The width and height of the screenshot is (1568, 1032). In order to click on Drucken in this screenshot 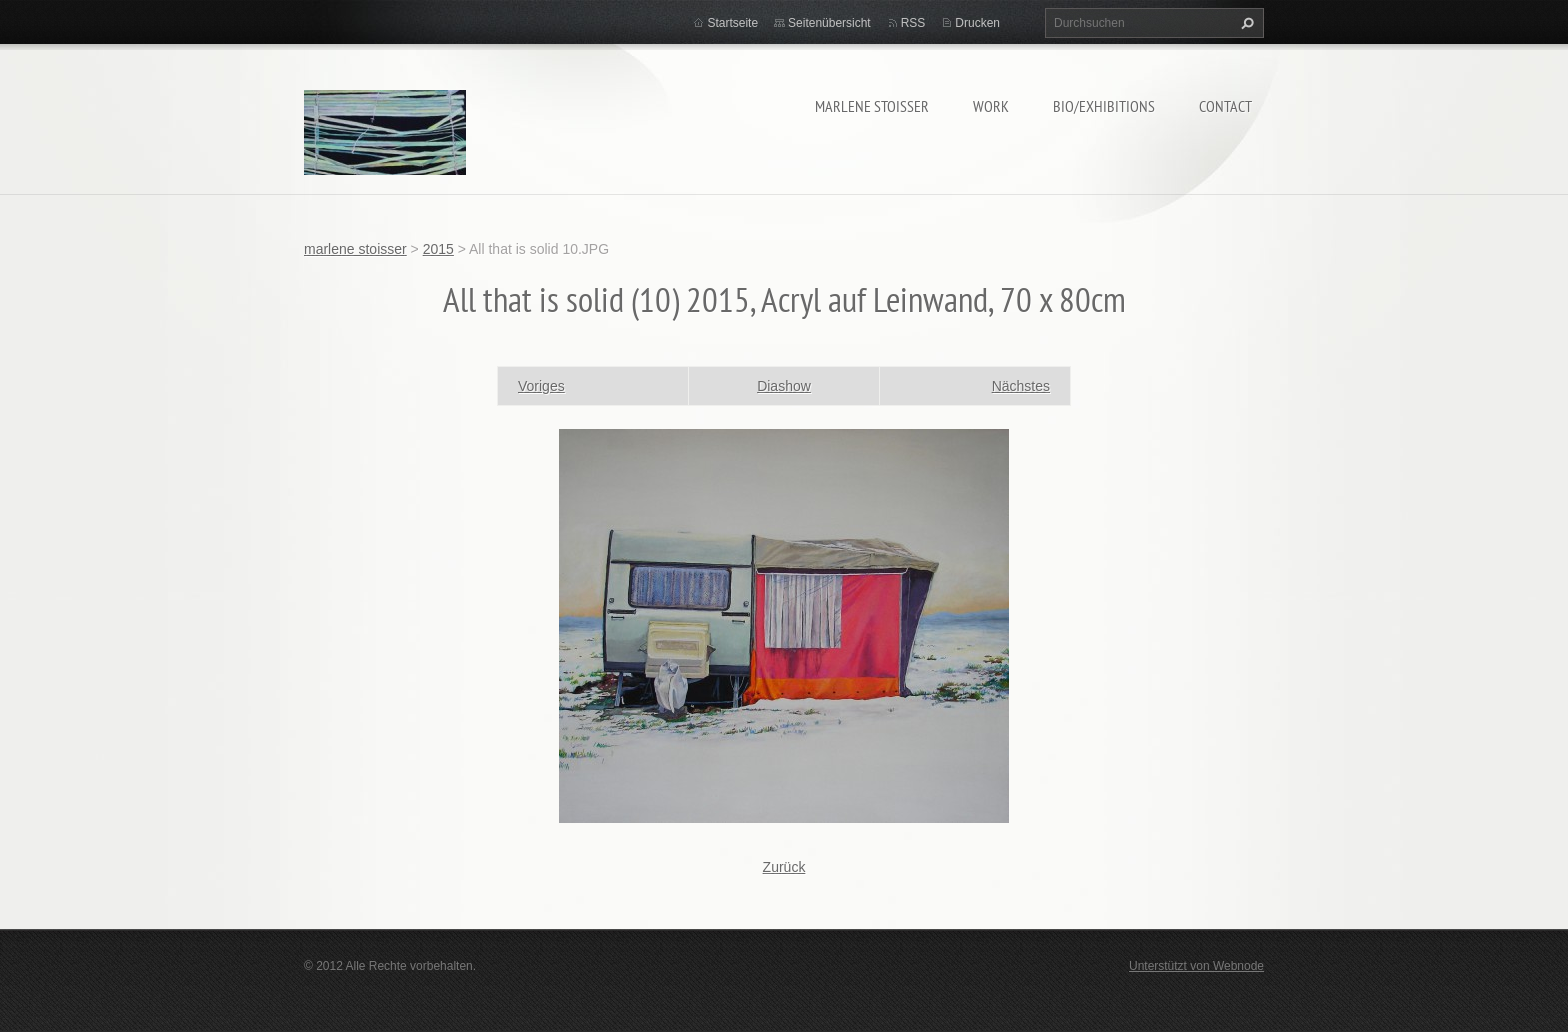, I will do `click(977, 23)`.